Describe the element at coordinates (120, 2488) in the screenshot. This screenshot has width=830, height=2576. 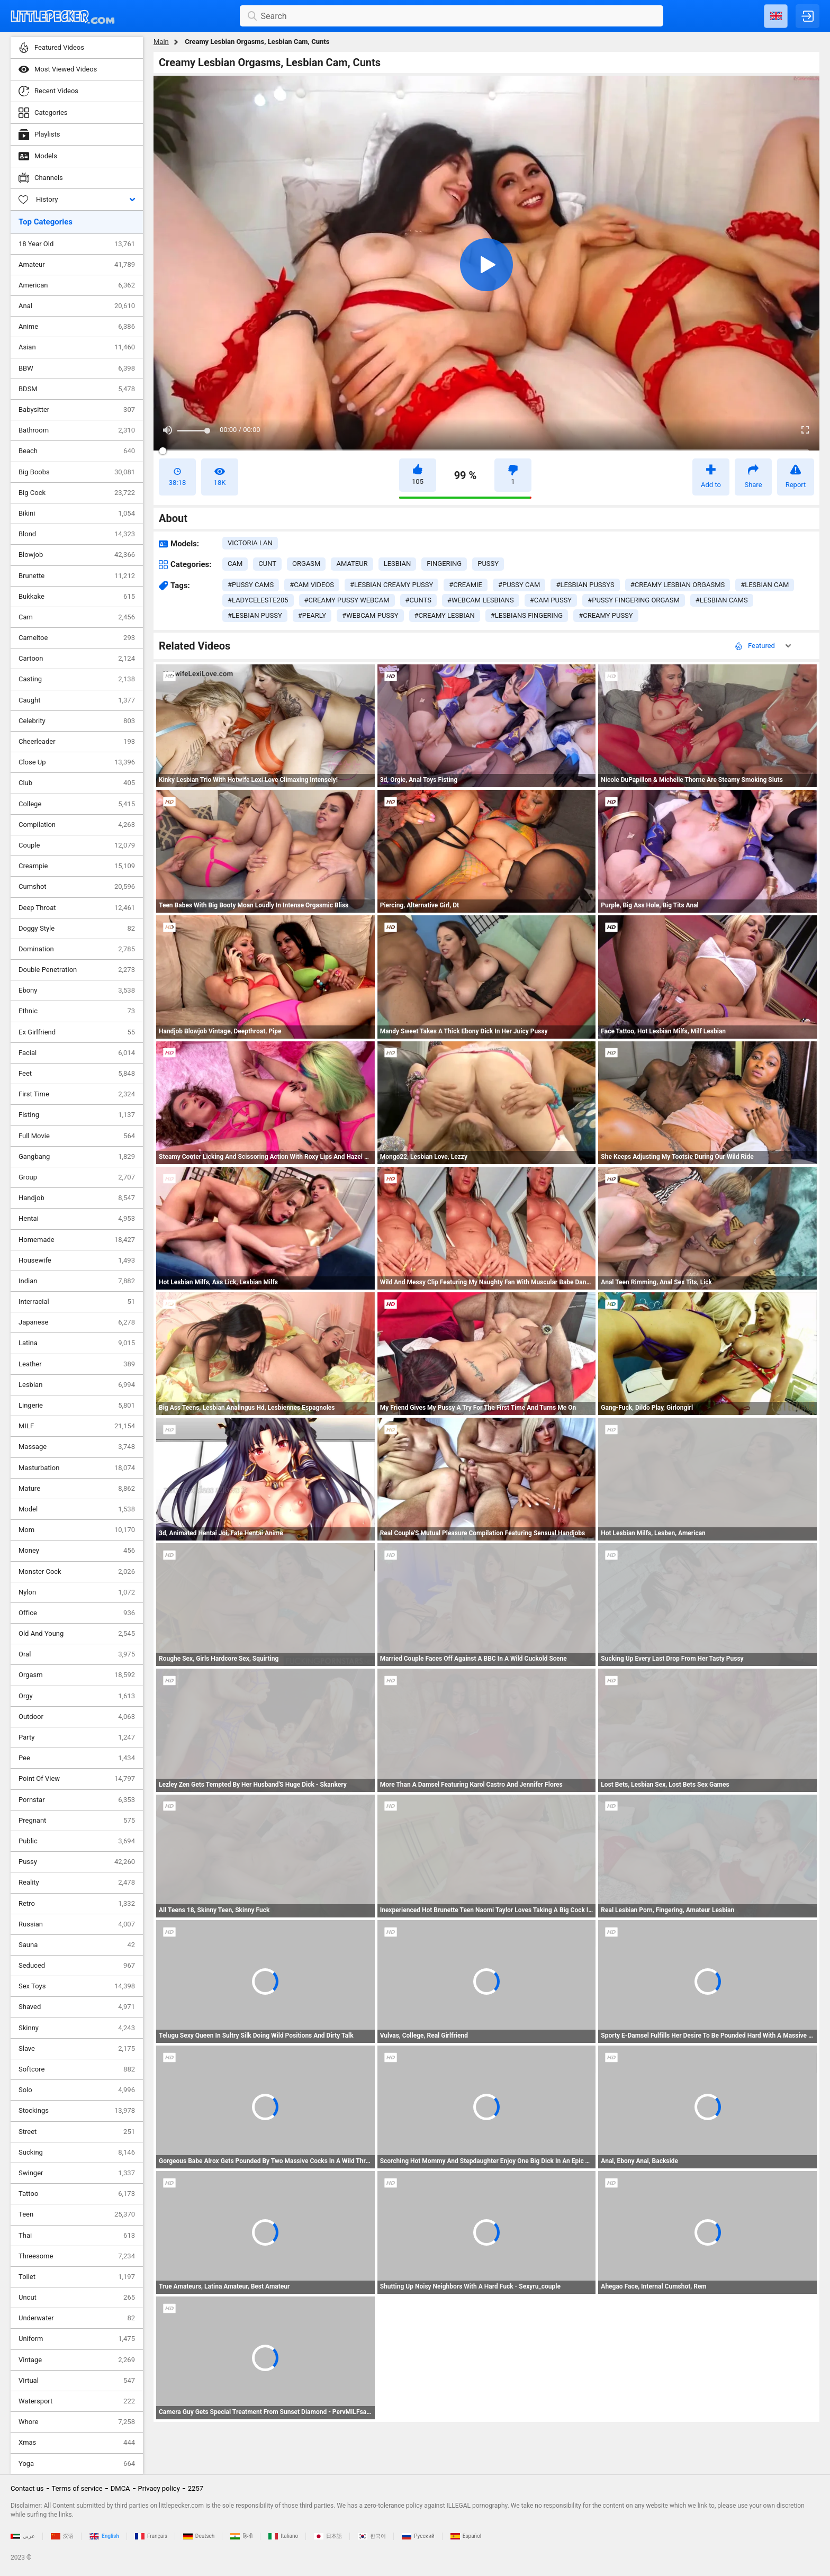
I see `DMCA` at that location.